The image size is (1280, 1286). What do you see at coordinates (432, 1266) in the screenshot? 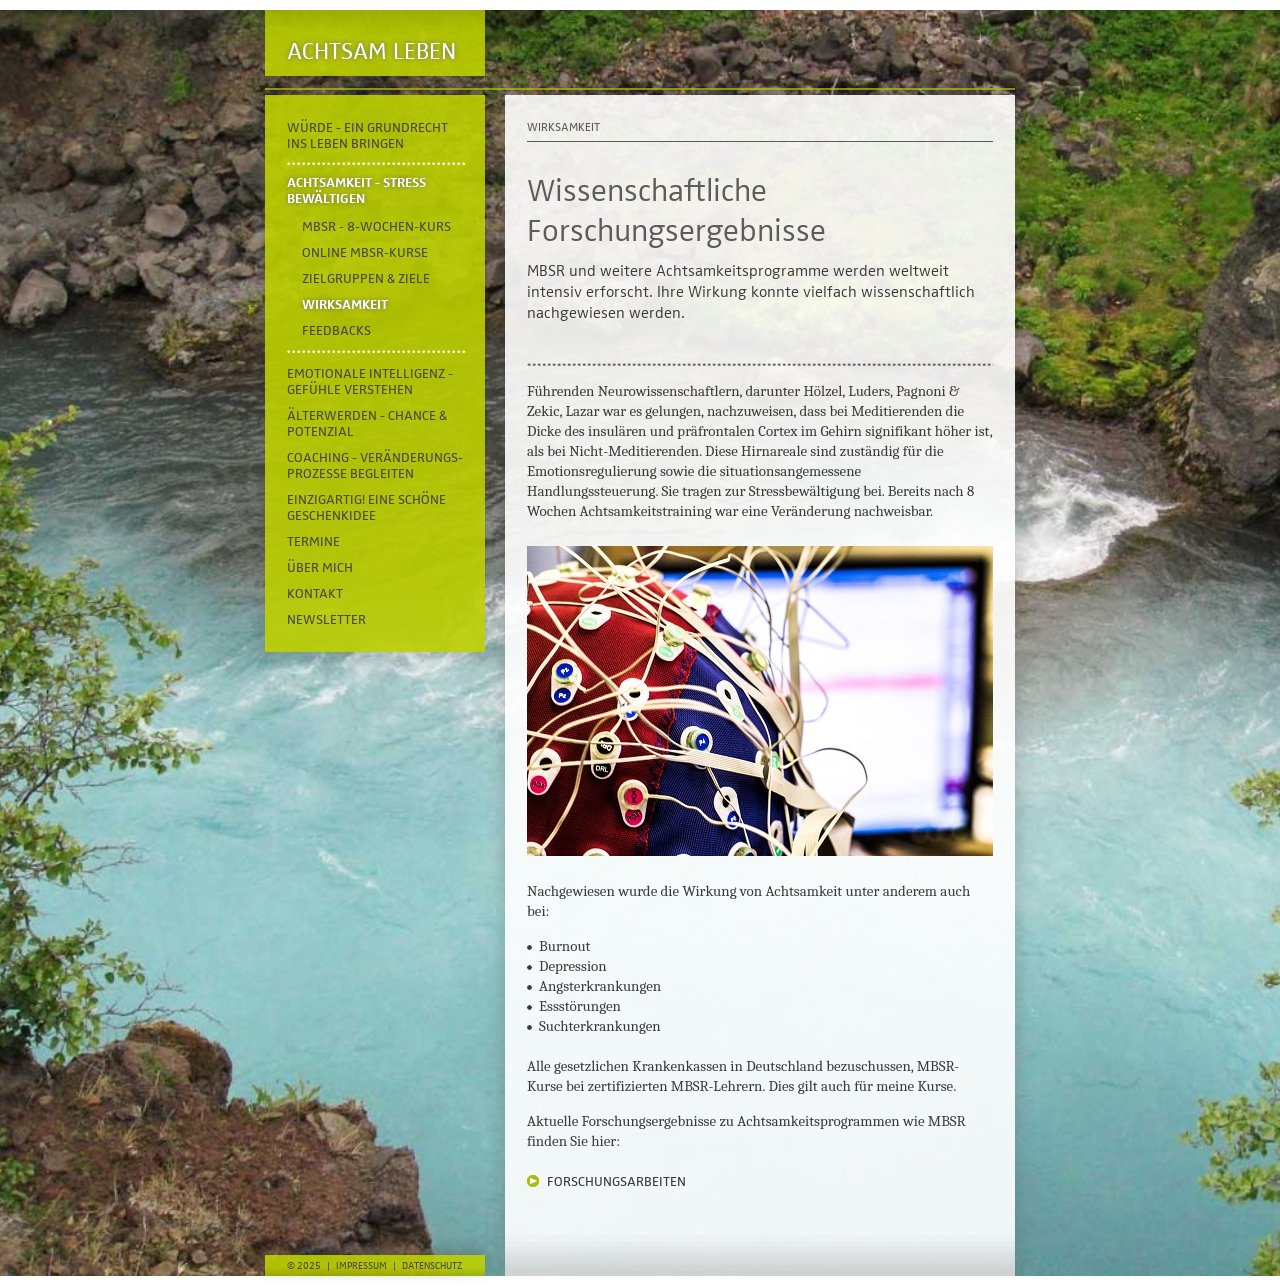
I see `Datenschutz` at bounding box center [432, 1266].